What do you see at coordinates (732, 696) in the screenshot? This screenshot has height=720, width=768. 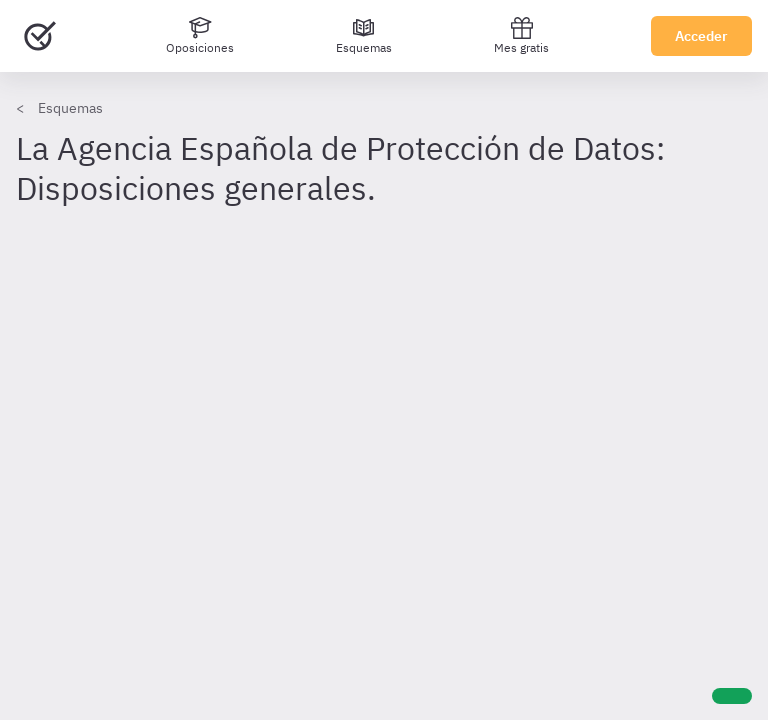 I see `[Ayuda]` at bounding box center [732, 696].